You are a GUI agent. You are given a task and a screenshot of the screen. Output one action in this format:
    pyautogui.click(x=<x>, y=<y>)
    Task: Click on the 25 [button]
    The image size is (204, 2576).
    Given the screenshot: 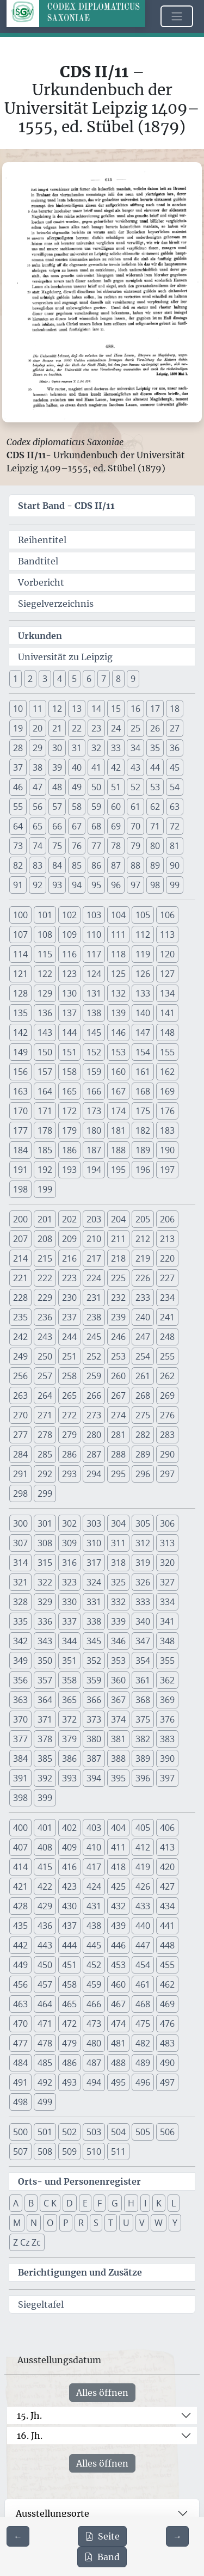 What is the action you would take?
    pyautogui.click(x=135, y=728)
    